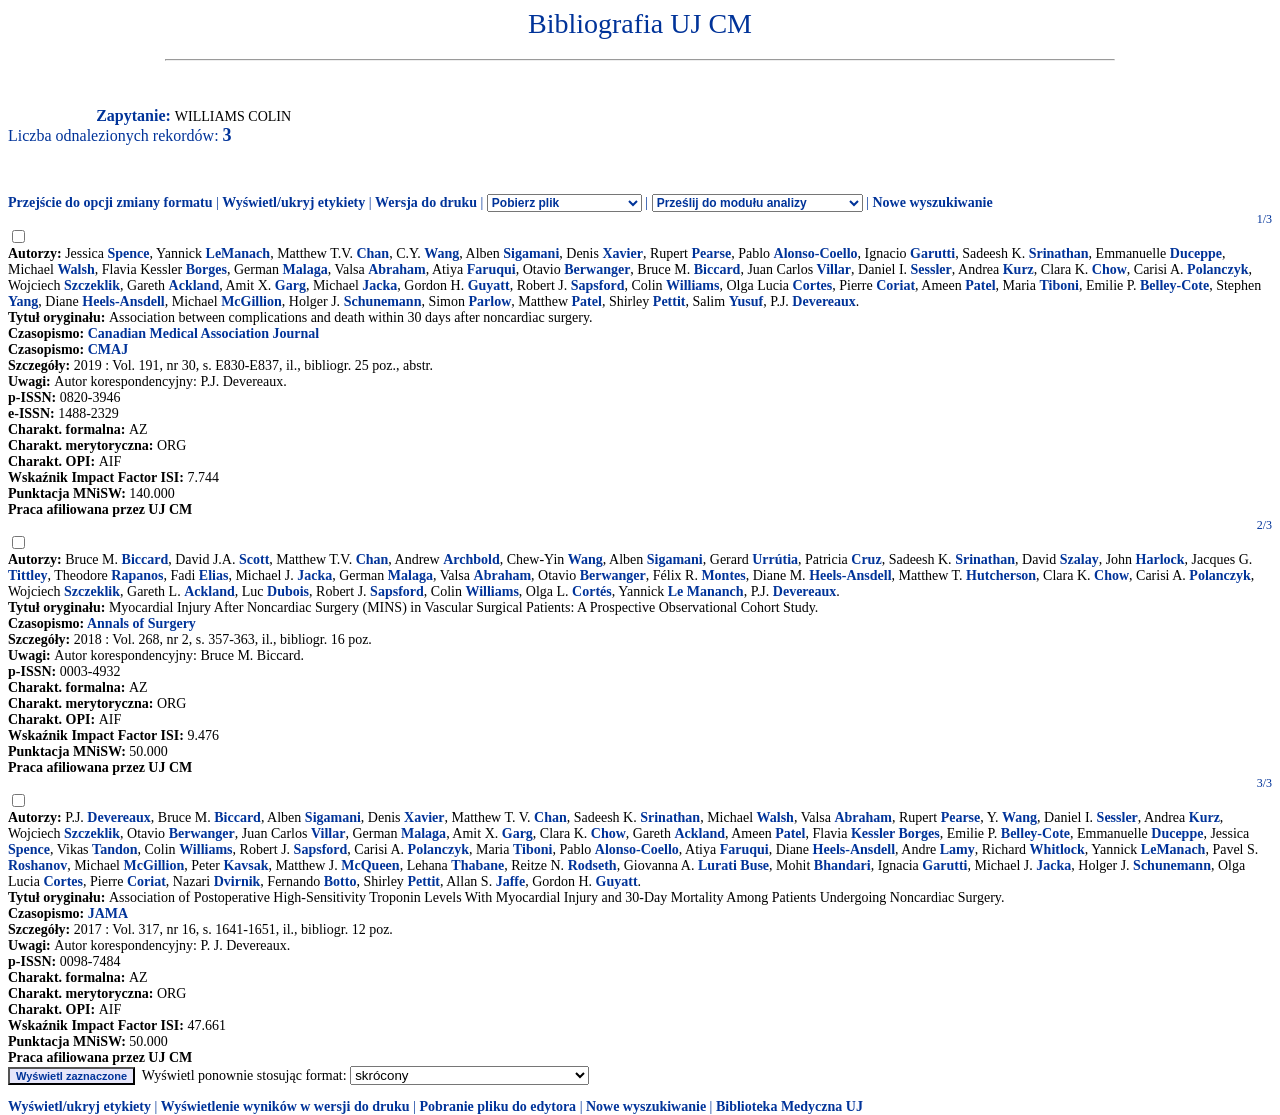 This screenshot has height=1115, width=1280. I want to click on Lurati Buse, so click(733, 865).